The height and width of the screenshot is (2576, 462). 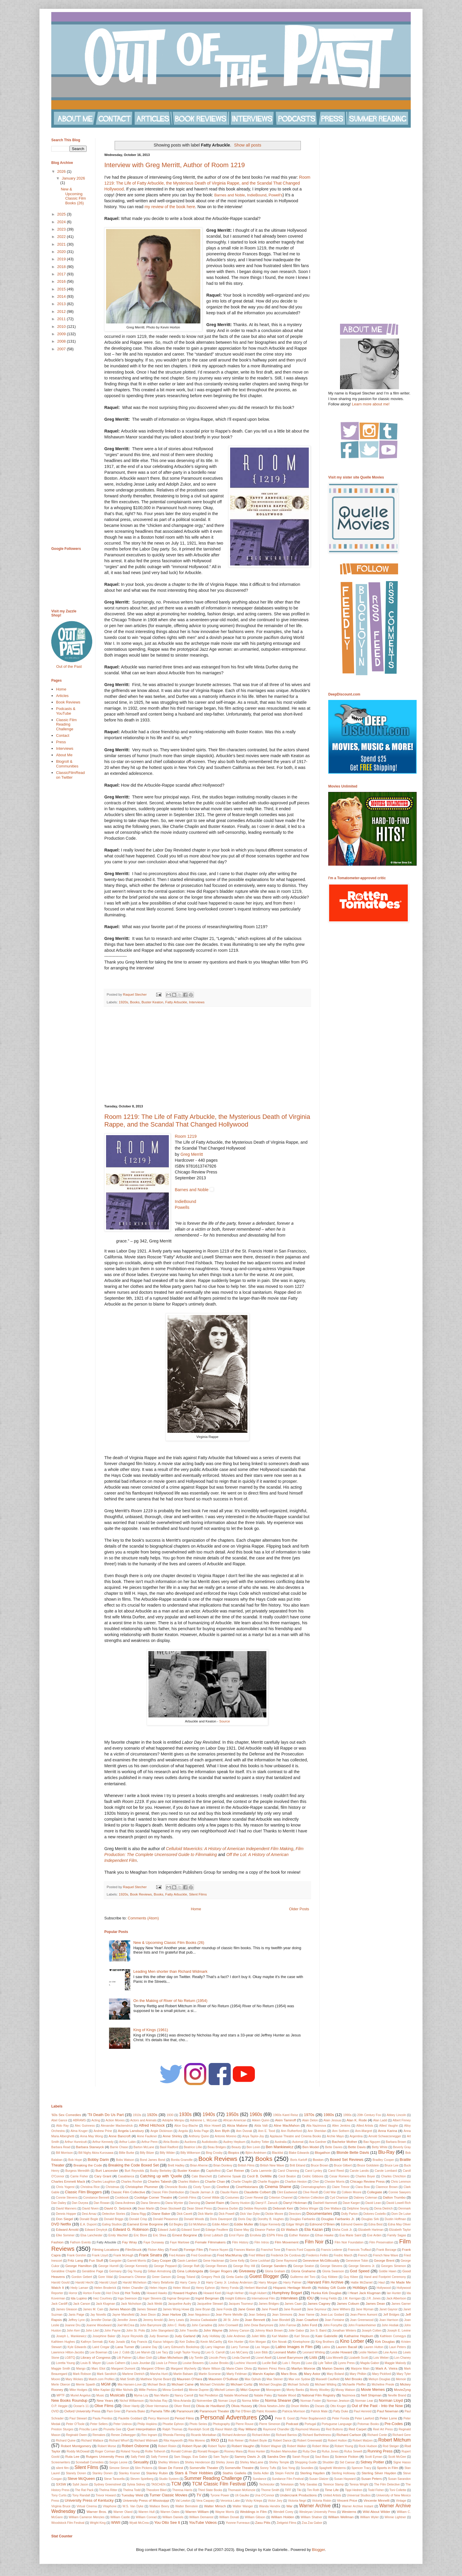 I want to click on Archie Mayo, so click(x=335, y=2136).